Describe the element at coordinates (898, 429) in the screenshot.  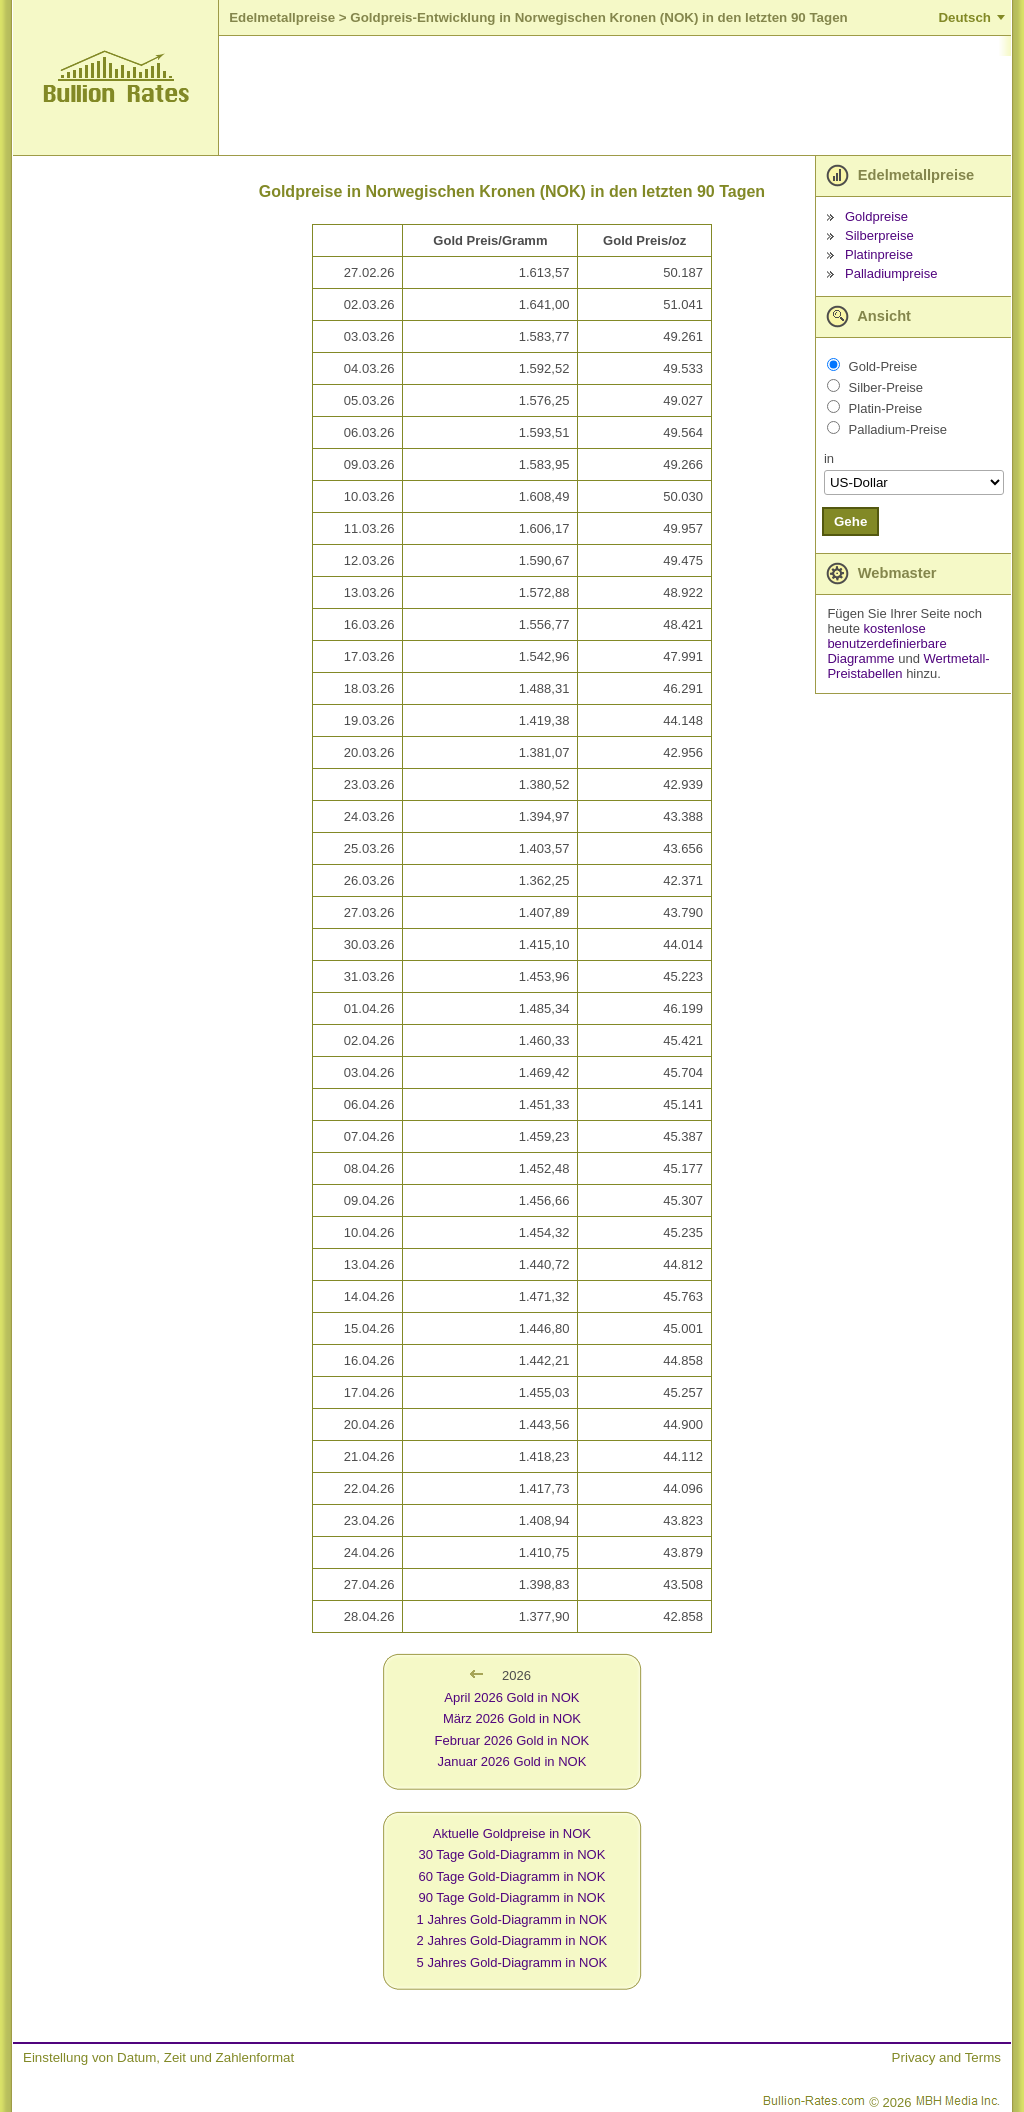
I see `Palladium-Preise` at that location.